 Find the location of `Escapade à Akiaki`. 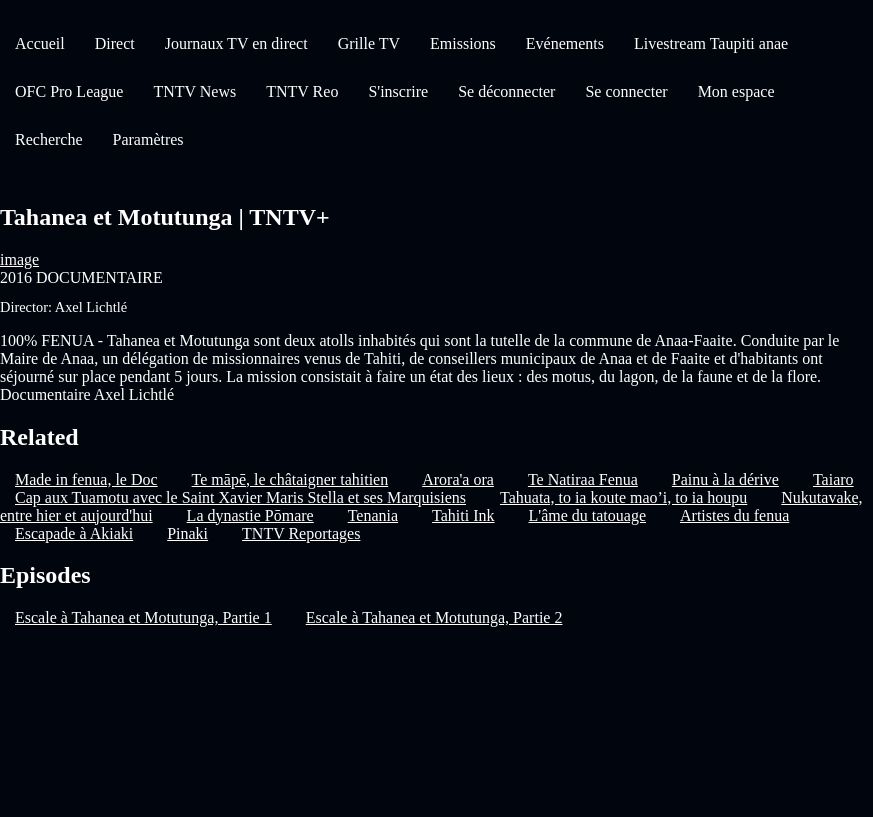

Escapade à Akiaki is located at coordinates (74, 533).